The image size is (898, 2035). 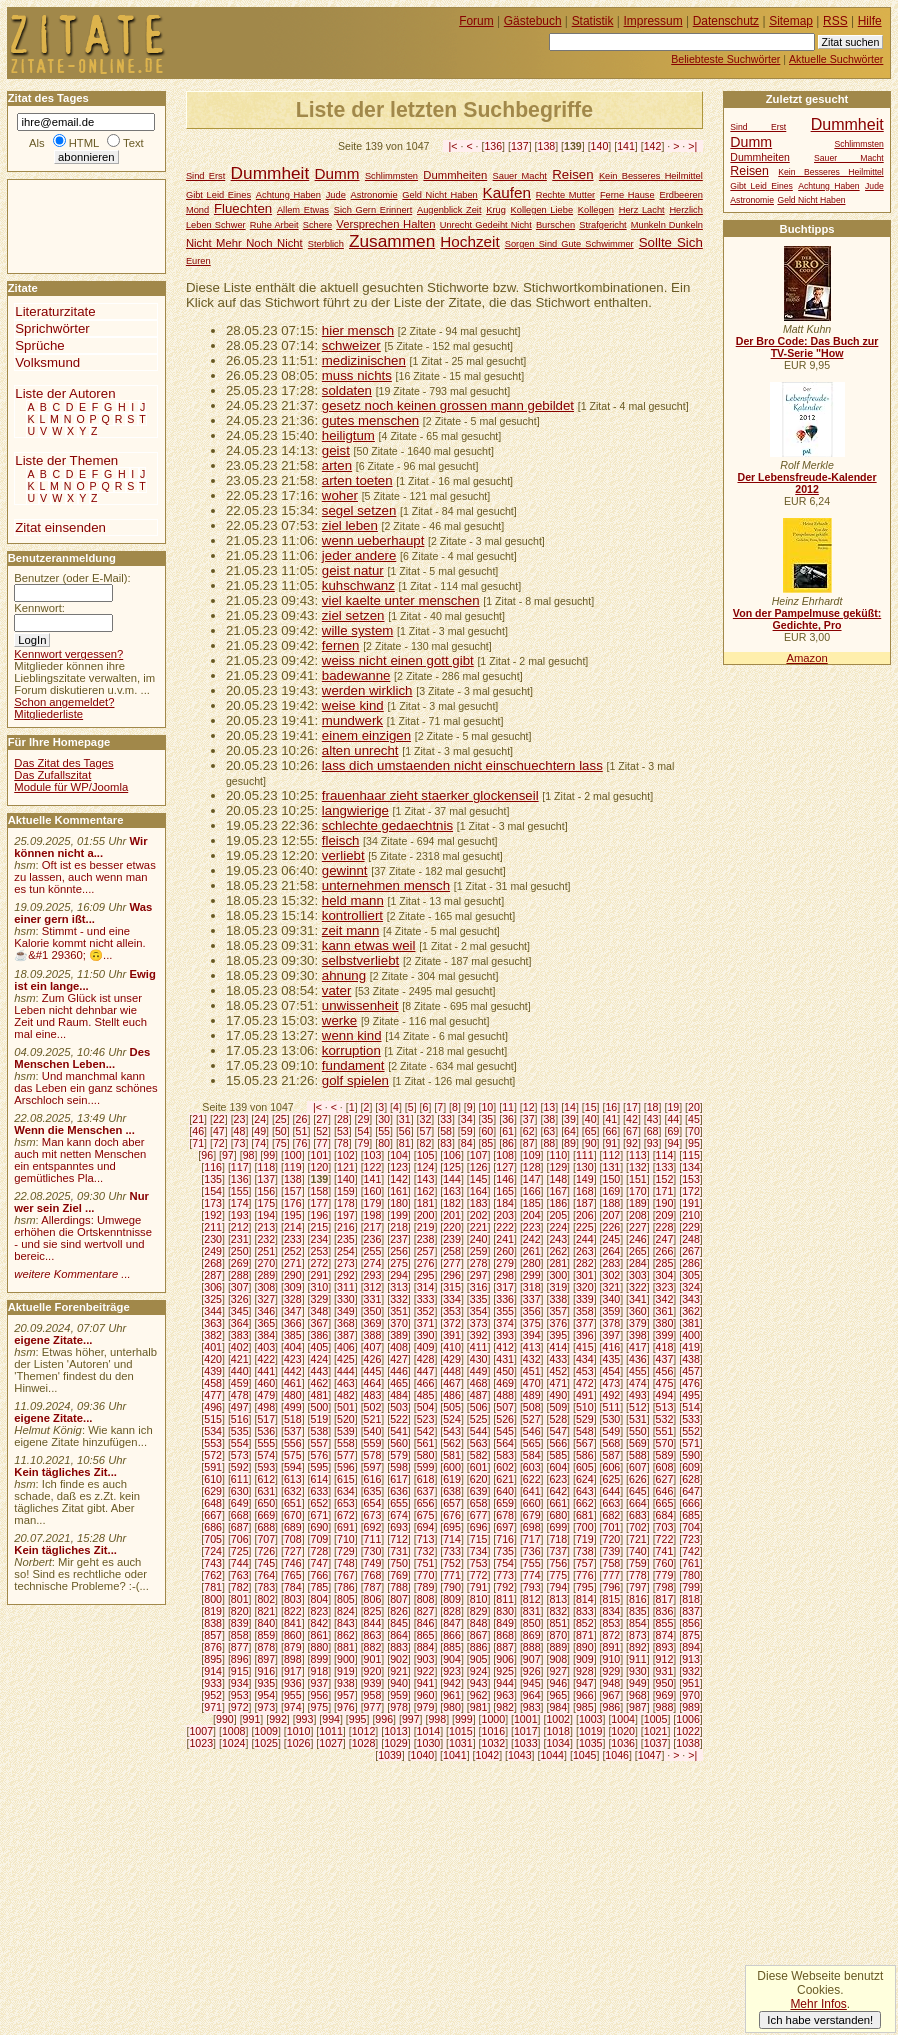 I want to click on 51, so click(x=302, y=1131).